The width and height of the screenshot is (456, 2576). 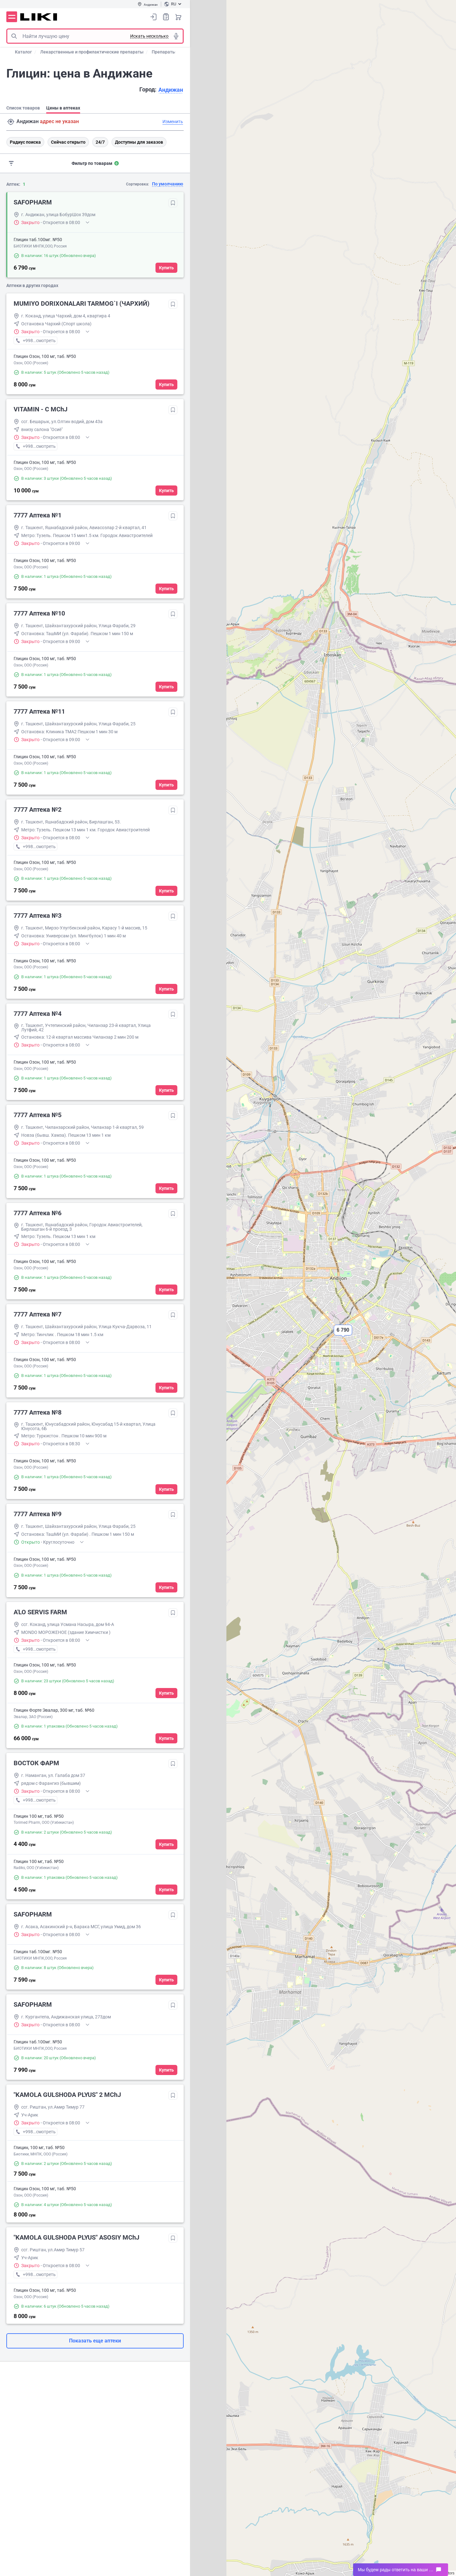 What do you see at coordinates (91, 51) in the screenshot?
I see `Лекарственные и профилактические препараты` at bounding box center [91, 51].